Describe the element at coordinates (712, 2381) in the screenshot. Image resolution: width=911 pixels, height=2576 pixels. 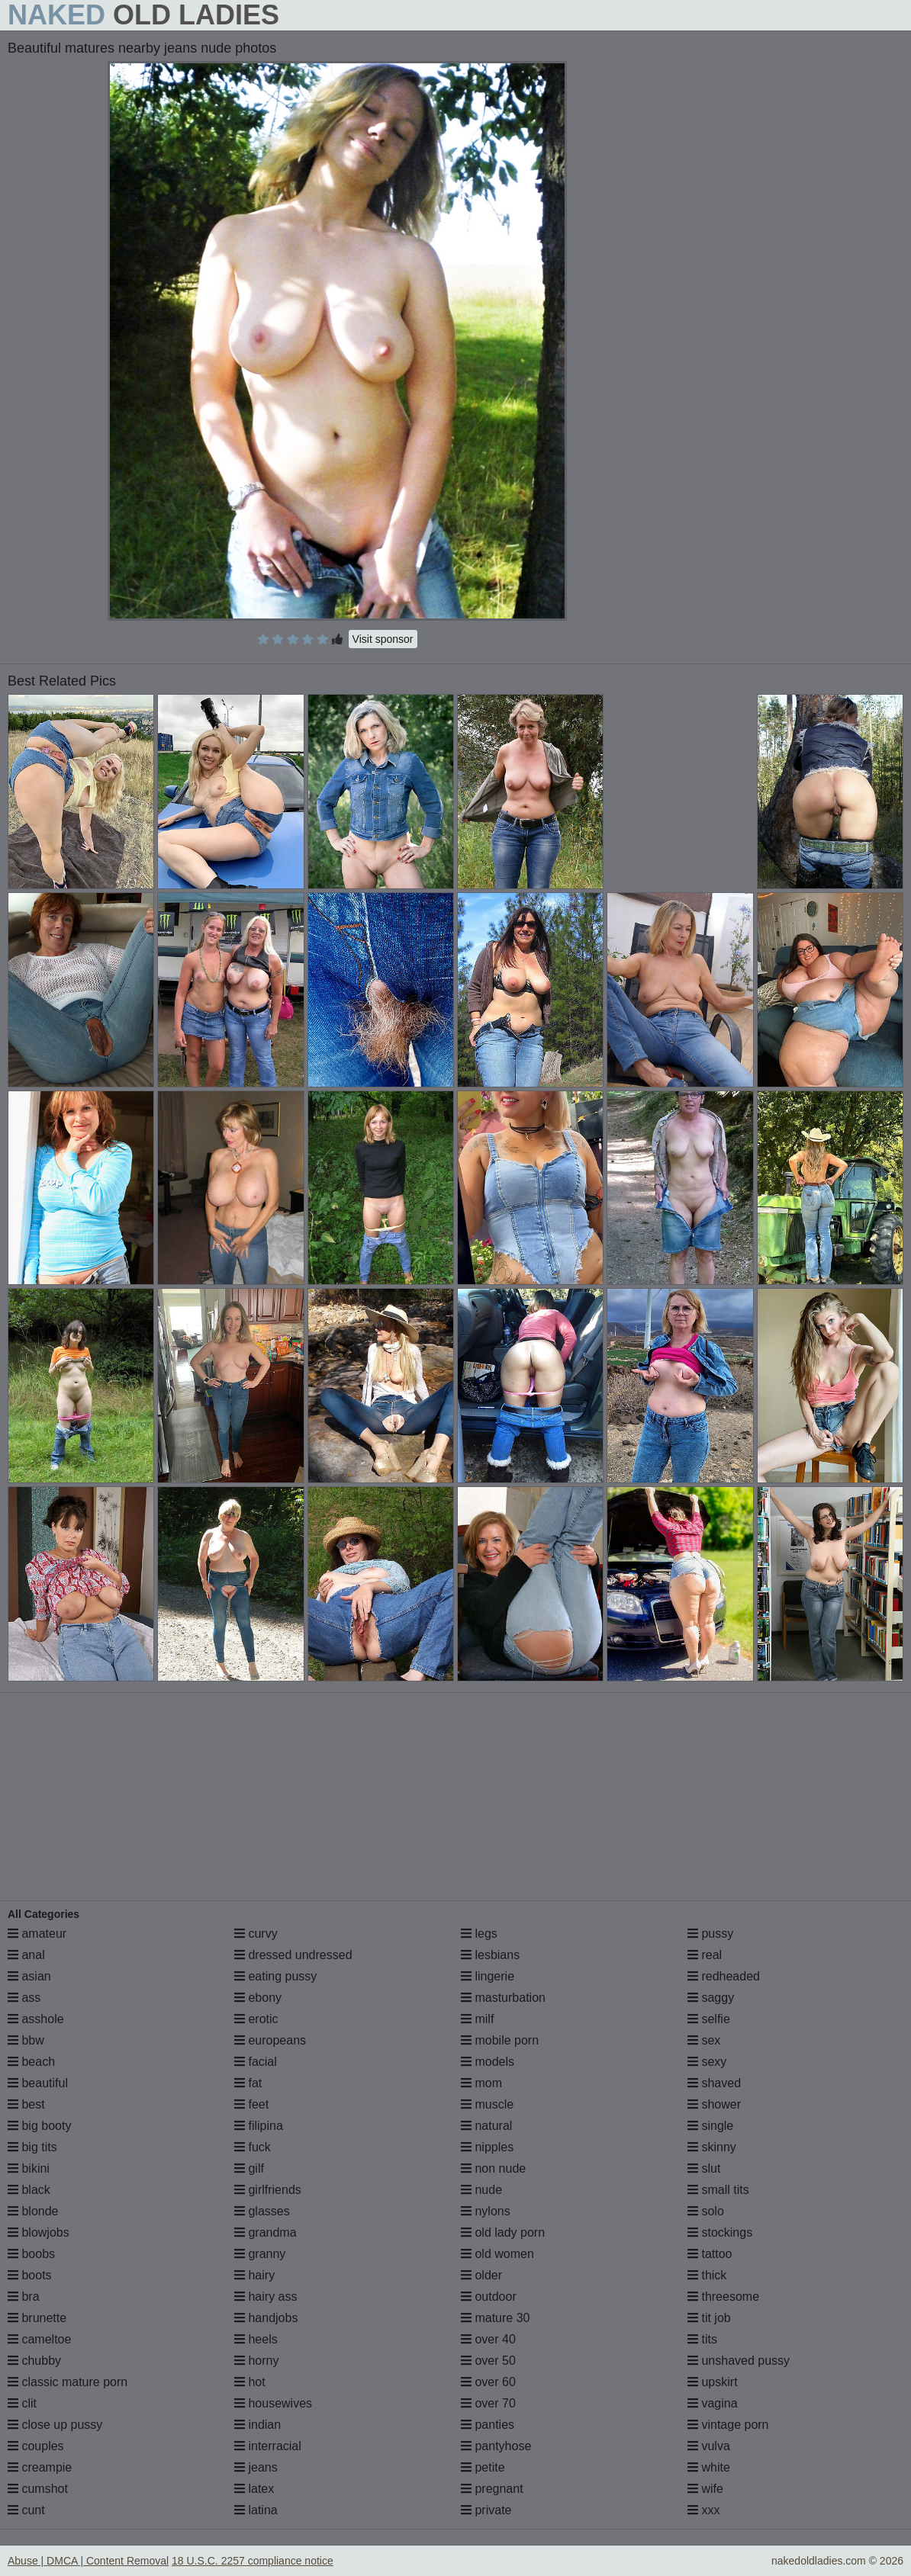
I see `upskirt` at that location.